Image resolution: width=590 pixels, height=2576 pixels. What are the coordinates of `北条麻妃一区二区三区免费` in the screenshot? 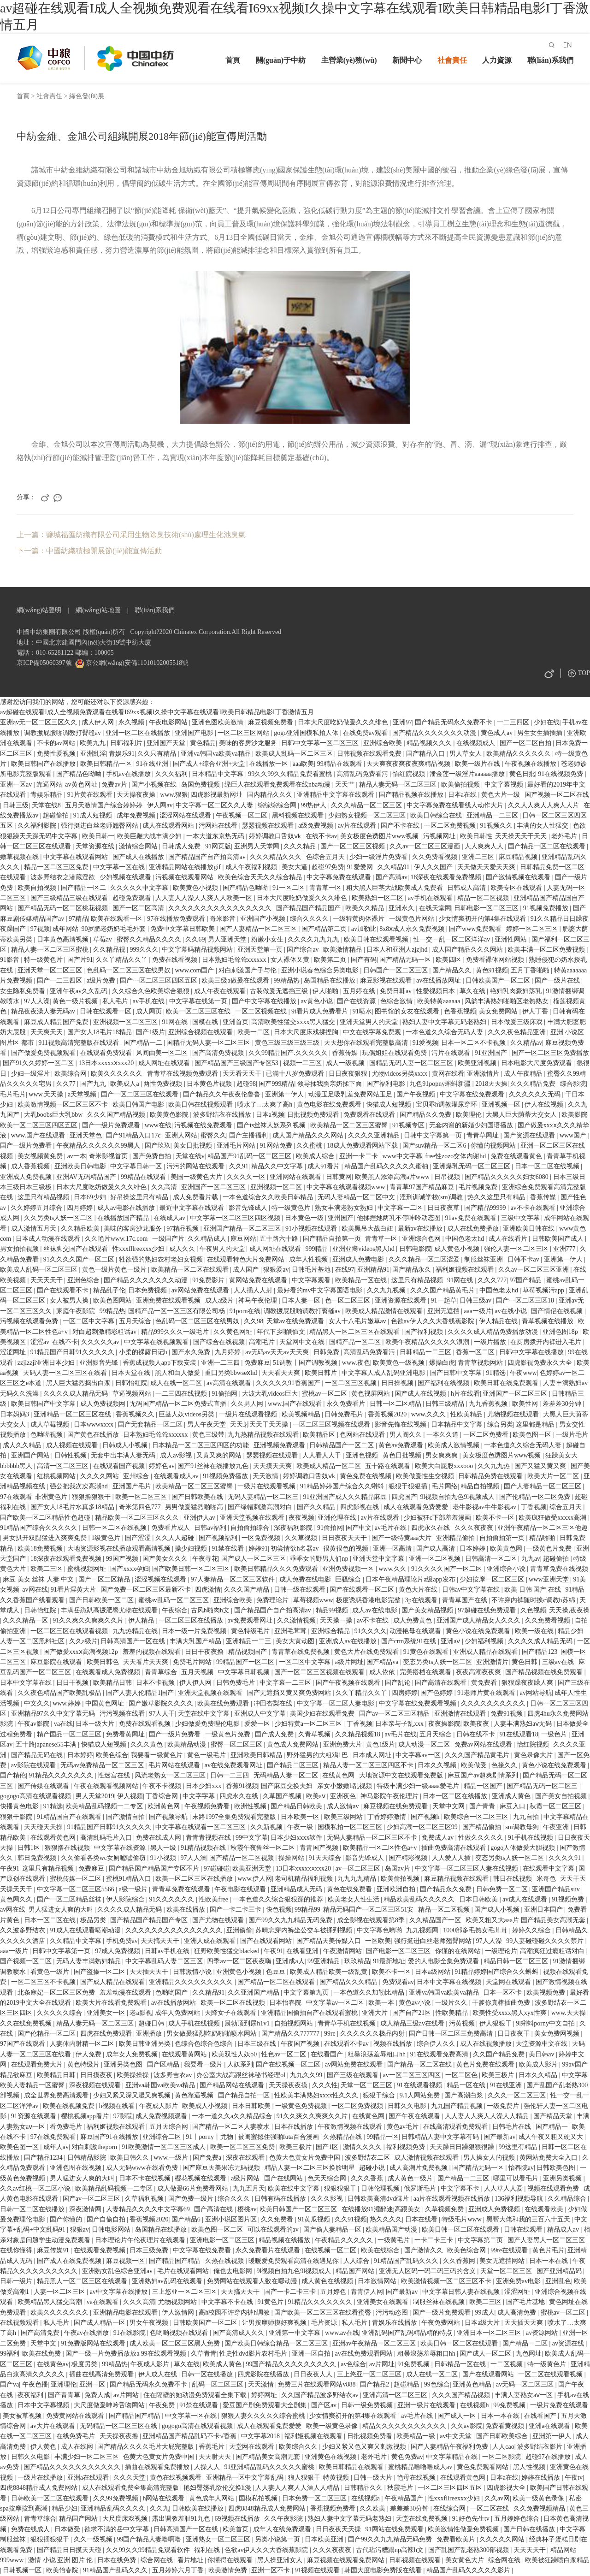 It's located at (57, 1992).